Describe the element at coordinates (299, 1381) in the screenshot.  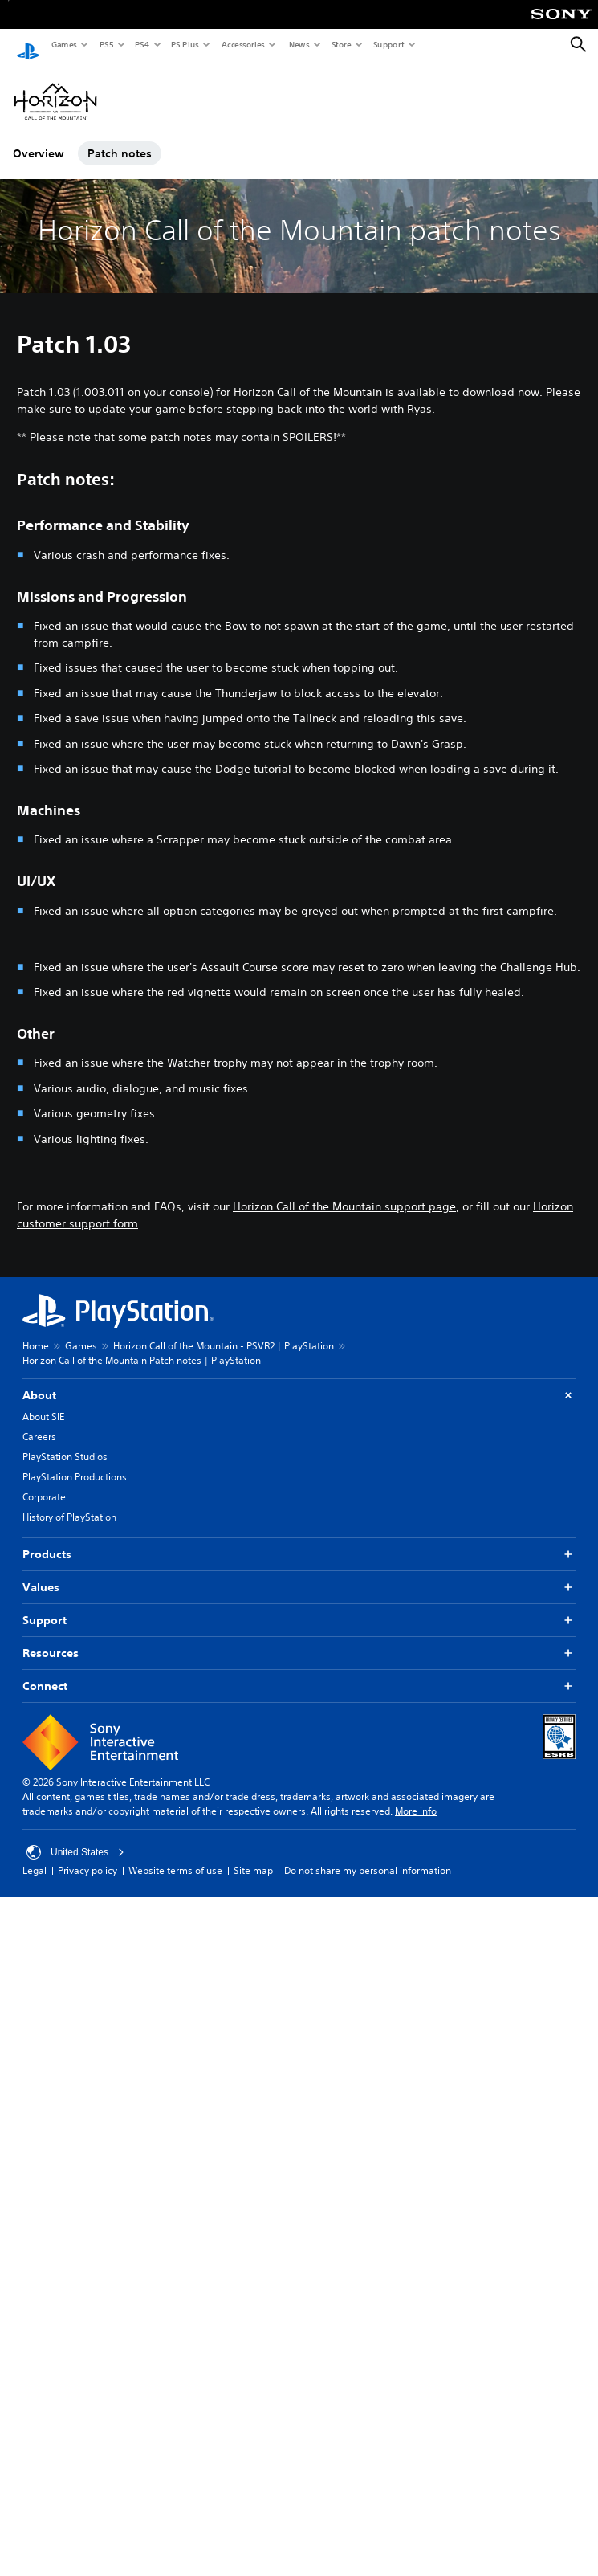
I see `About [button]` at that location.